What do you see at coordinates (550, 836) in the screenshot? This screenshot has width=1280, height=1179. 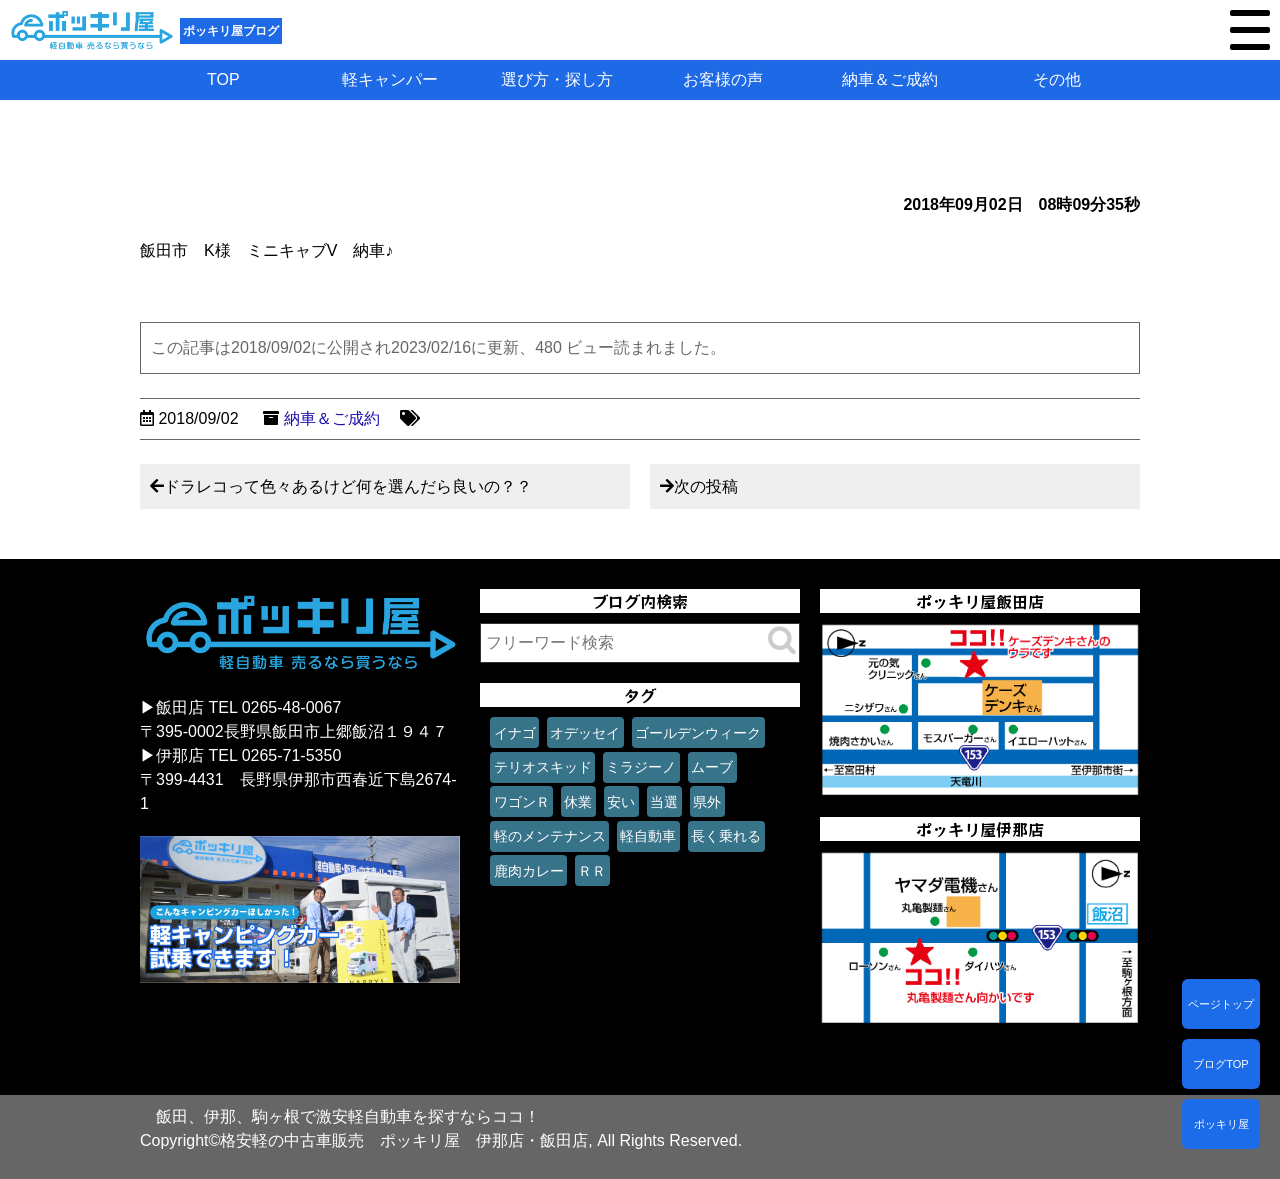 I see `軽のメンテナンス [軽のメンテナンス (1個の項目)]` at bounding box center [550, 836].